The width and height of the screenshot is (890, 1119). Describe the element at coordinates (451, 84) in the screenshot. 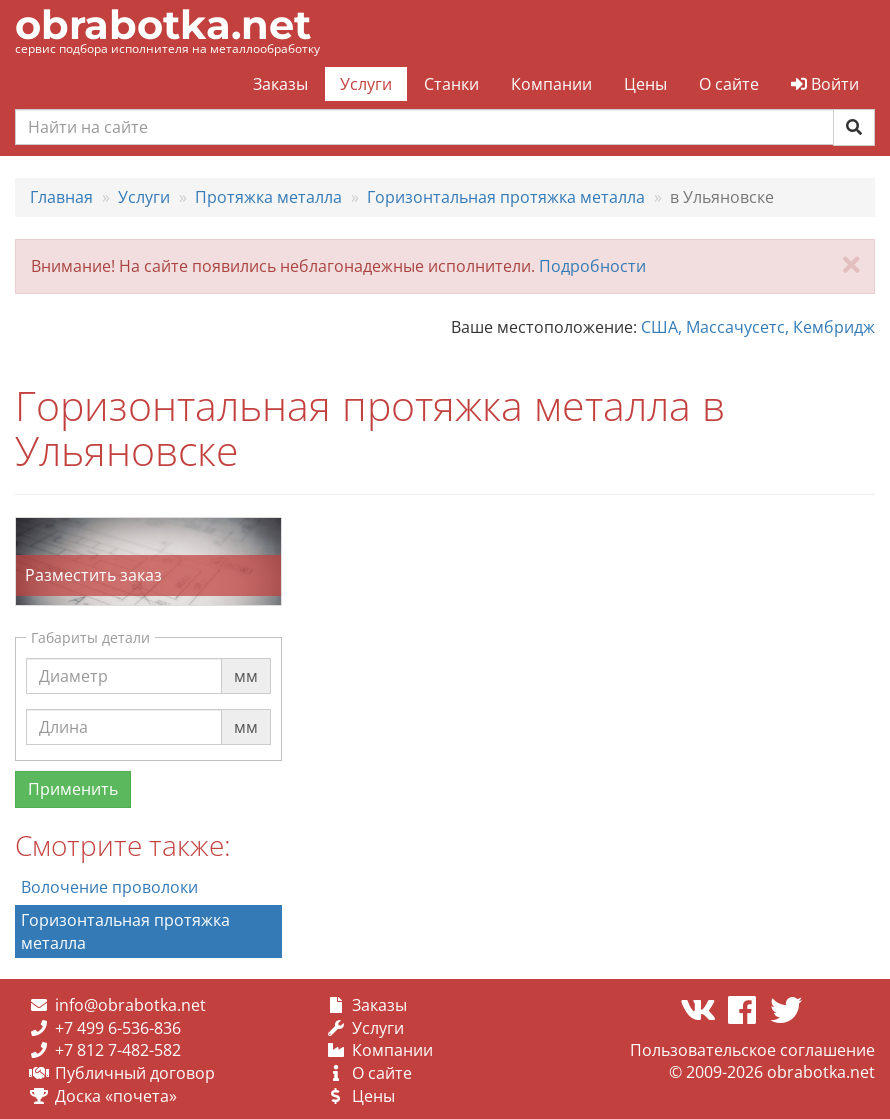

I see `Станки` at that location.